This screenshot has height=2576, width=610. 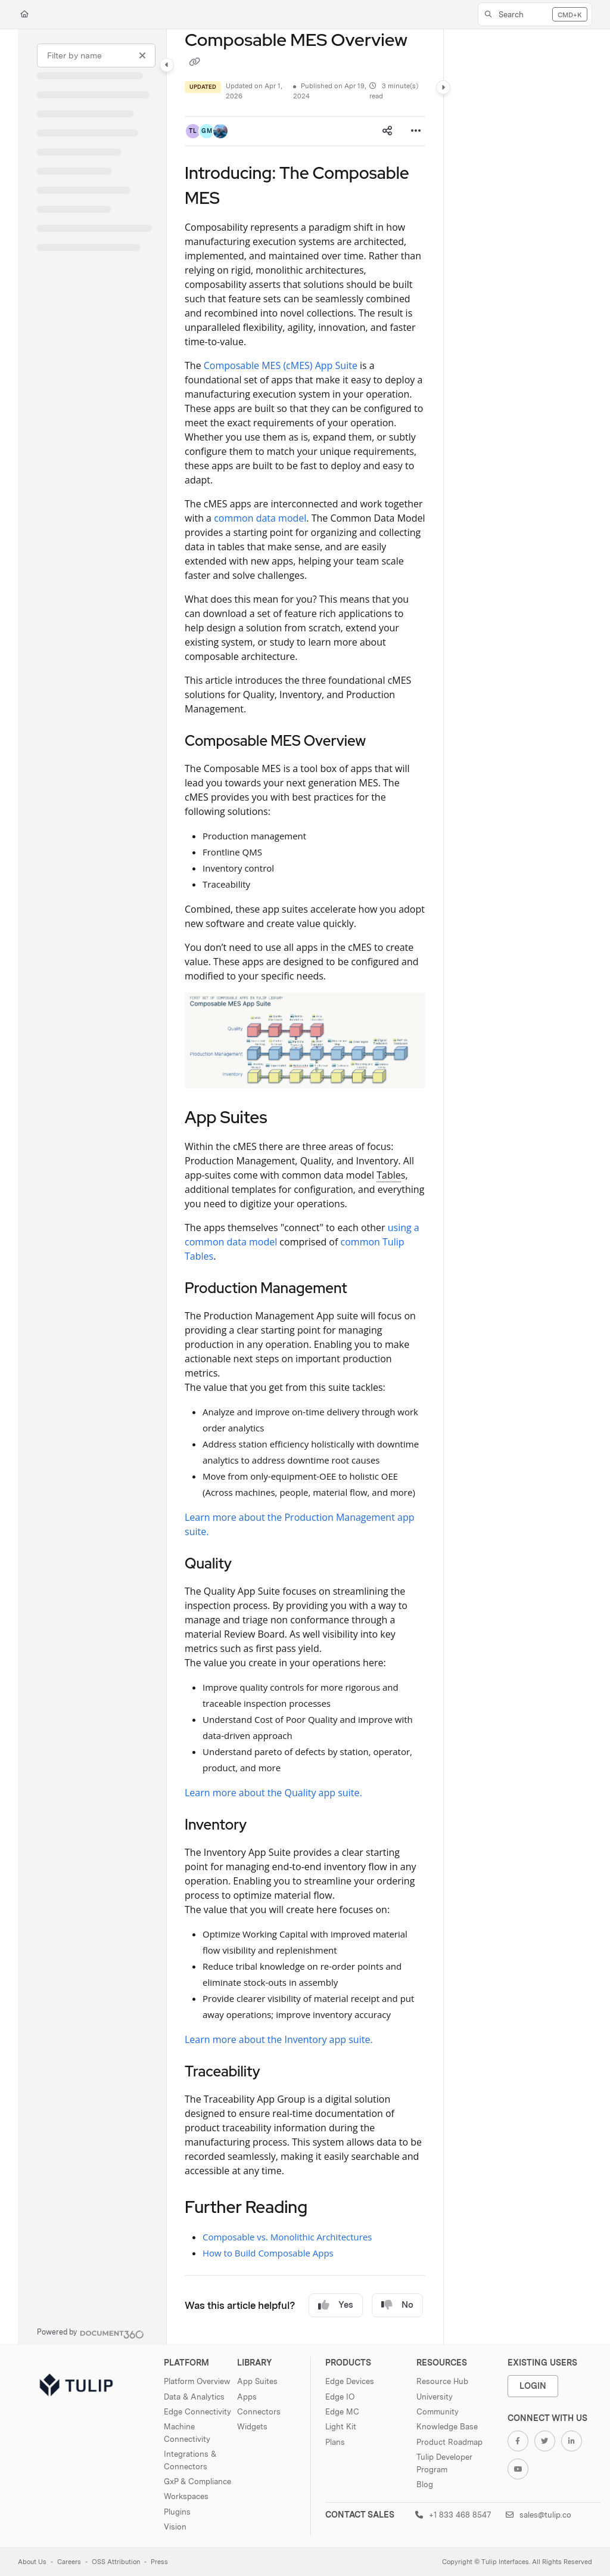 I want to click on [Home], so click(x=24, y=14).